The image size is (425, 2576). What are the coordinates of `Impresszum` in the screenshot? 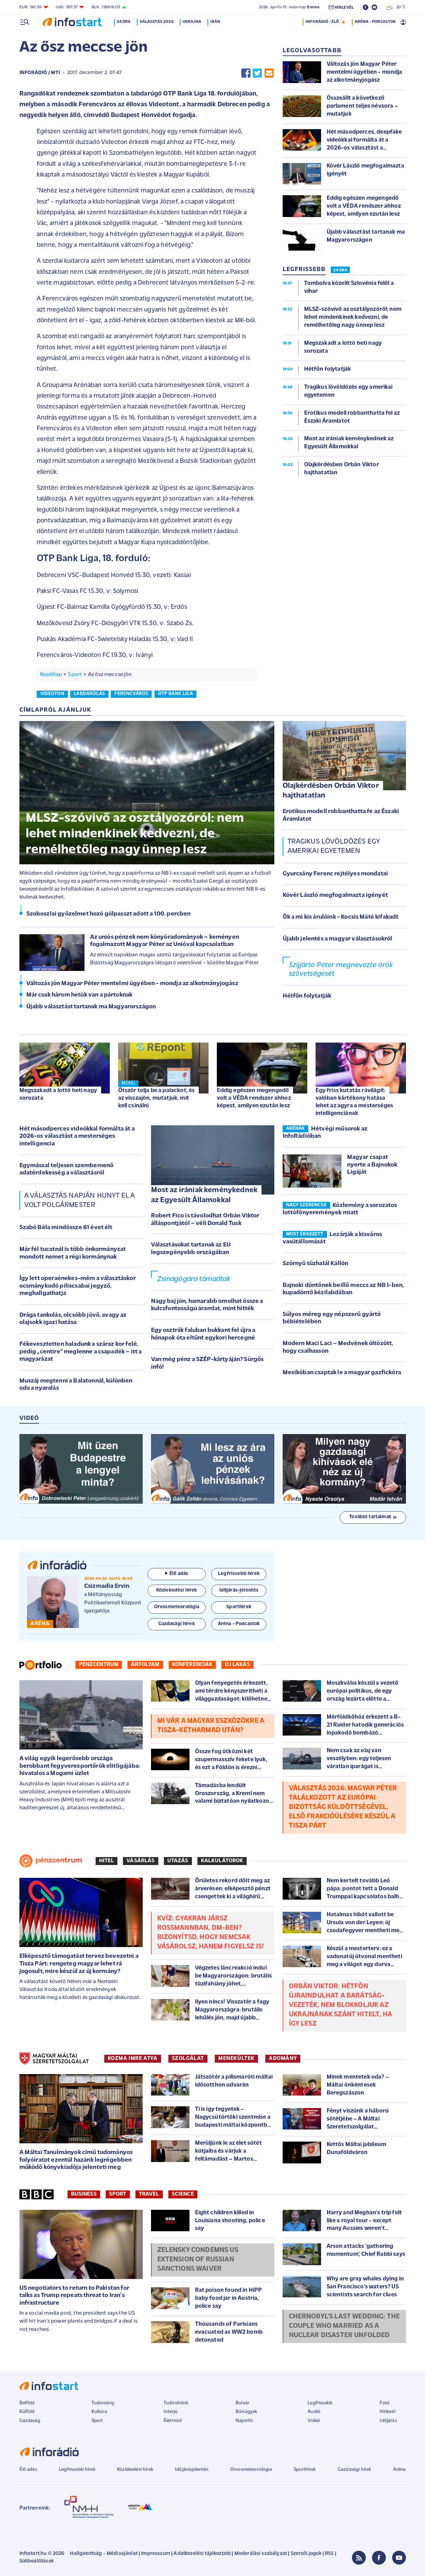 It's located at (155, 2553).